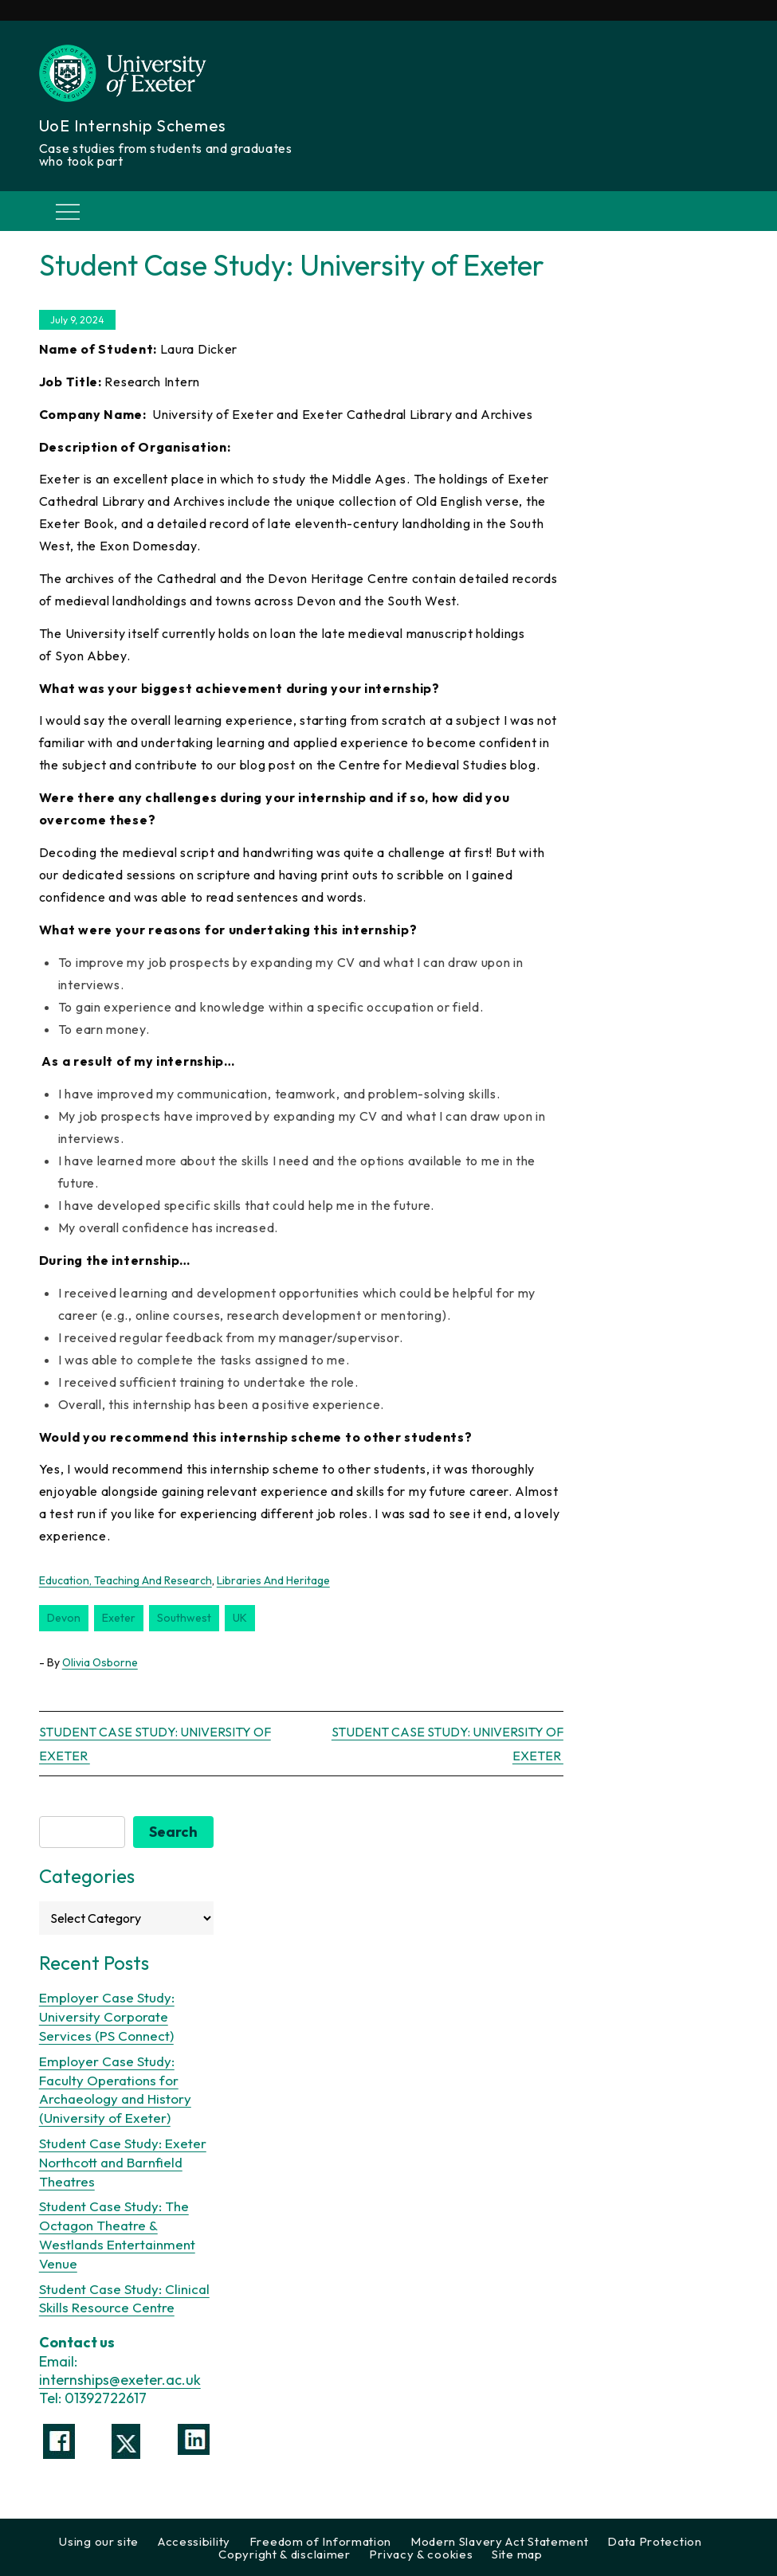 The width and height of the screenshot is (777, 2576). I want to click on Student Case Study: Exeter Northcott and Barnfield Theatres, so click(122, 2162).